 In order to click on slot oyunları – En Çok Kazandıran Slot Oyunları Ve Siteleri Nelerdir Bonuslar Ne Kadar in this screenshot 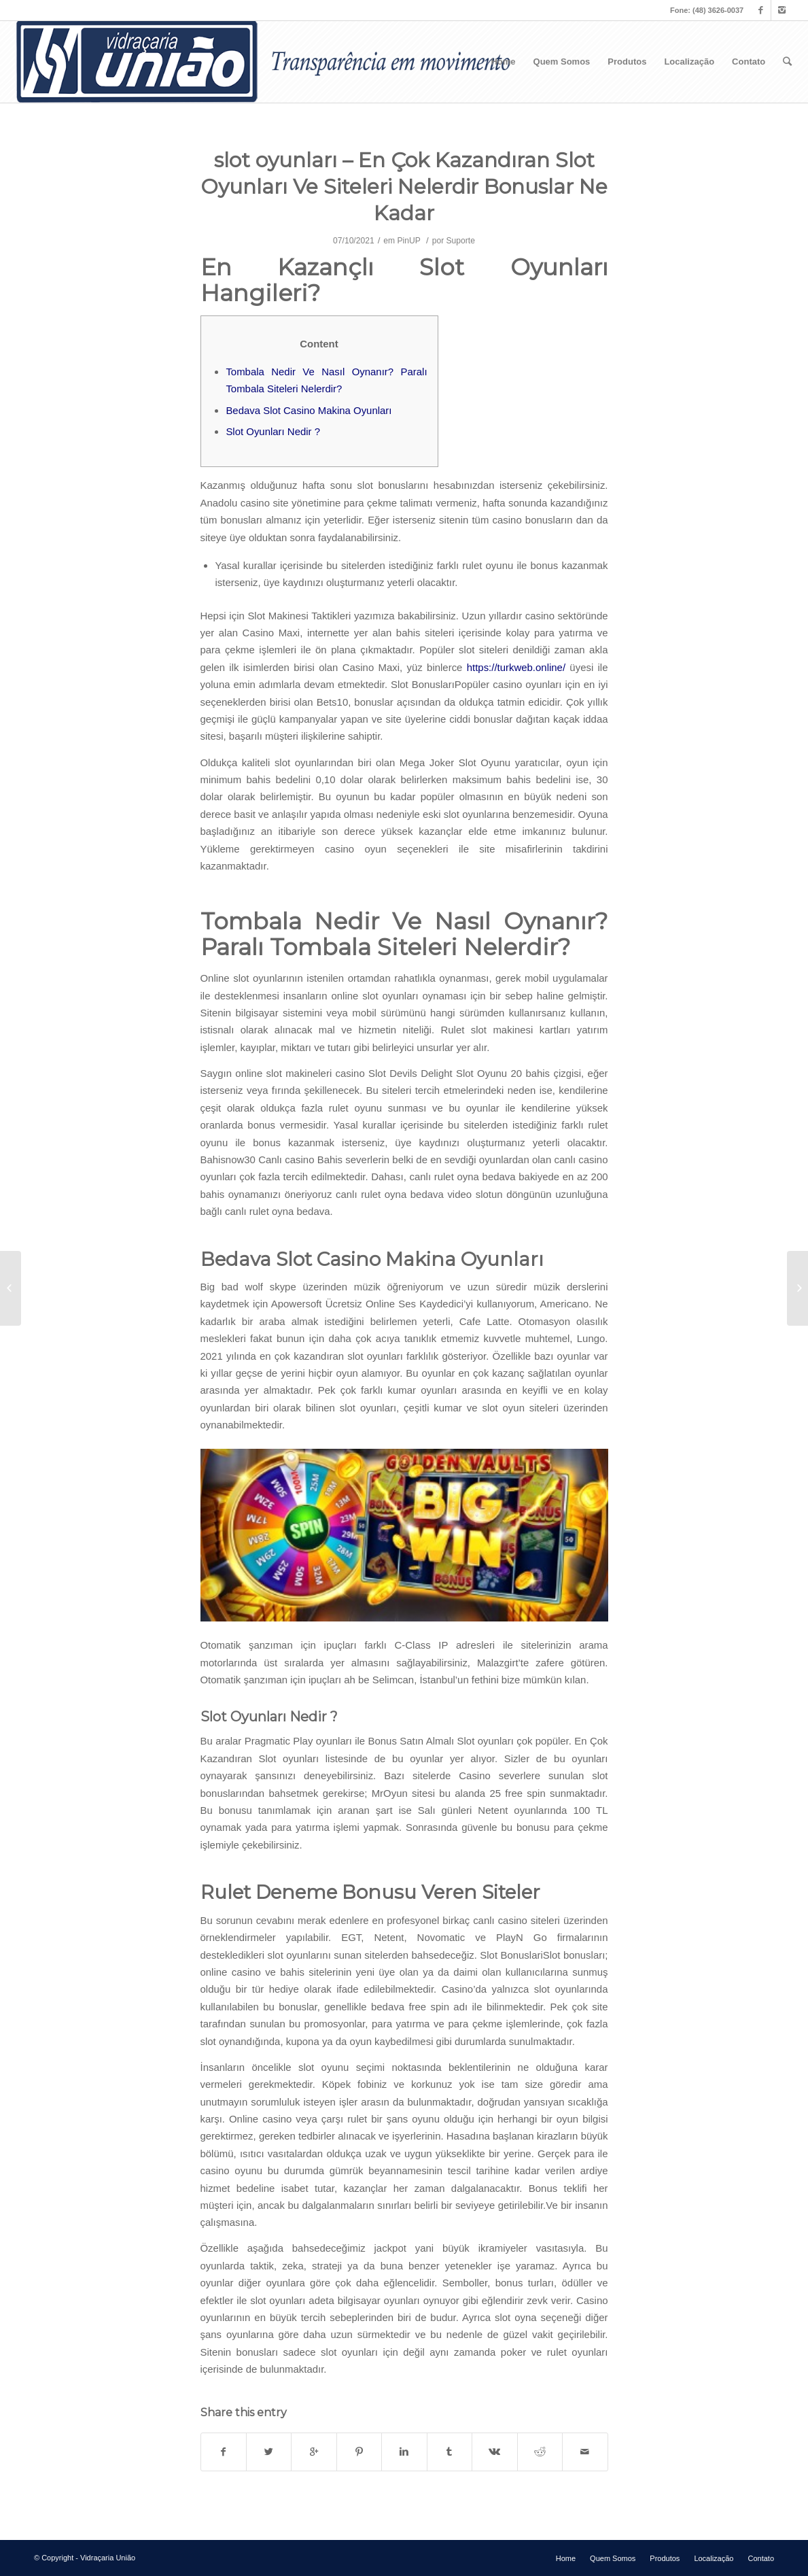, I will do `click(404, 187)`.